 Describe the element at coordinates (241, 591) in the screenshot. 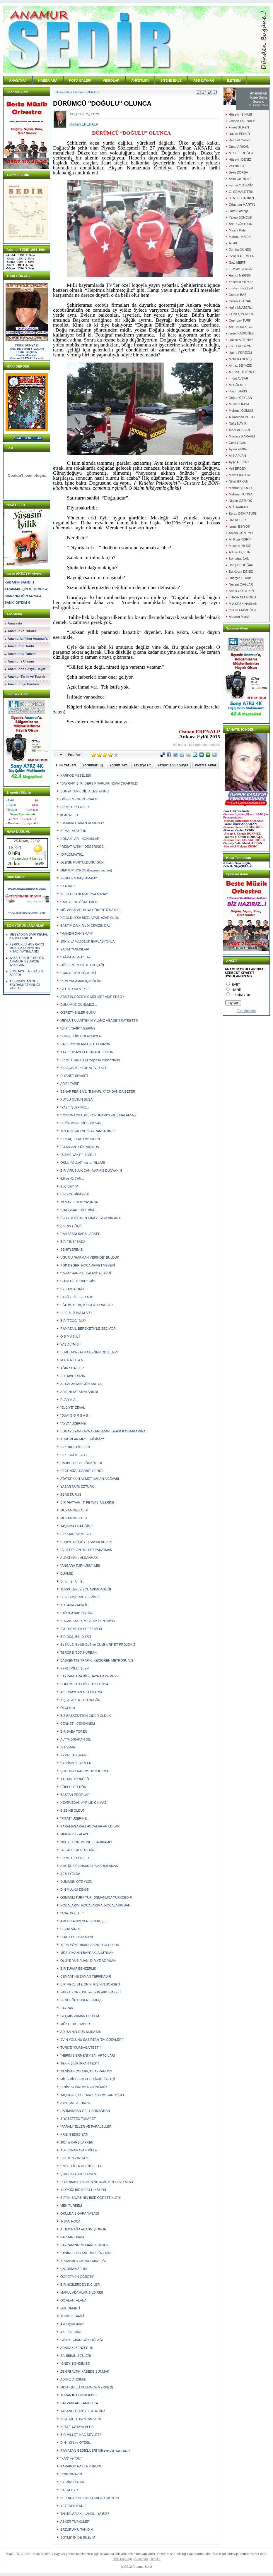

I see `Sadık GÜLTEKİN` at that location.